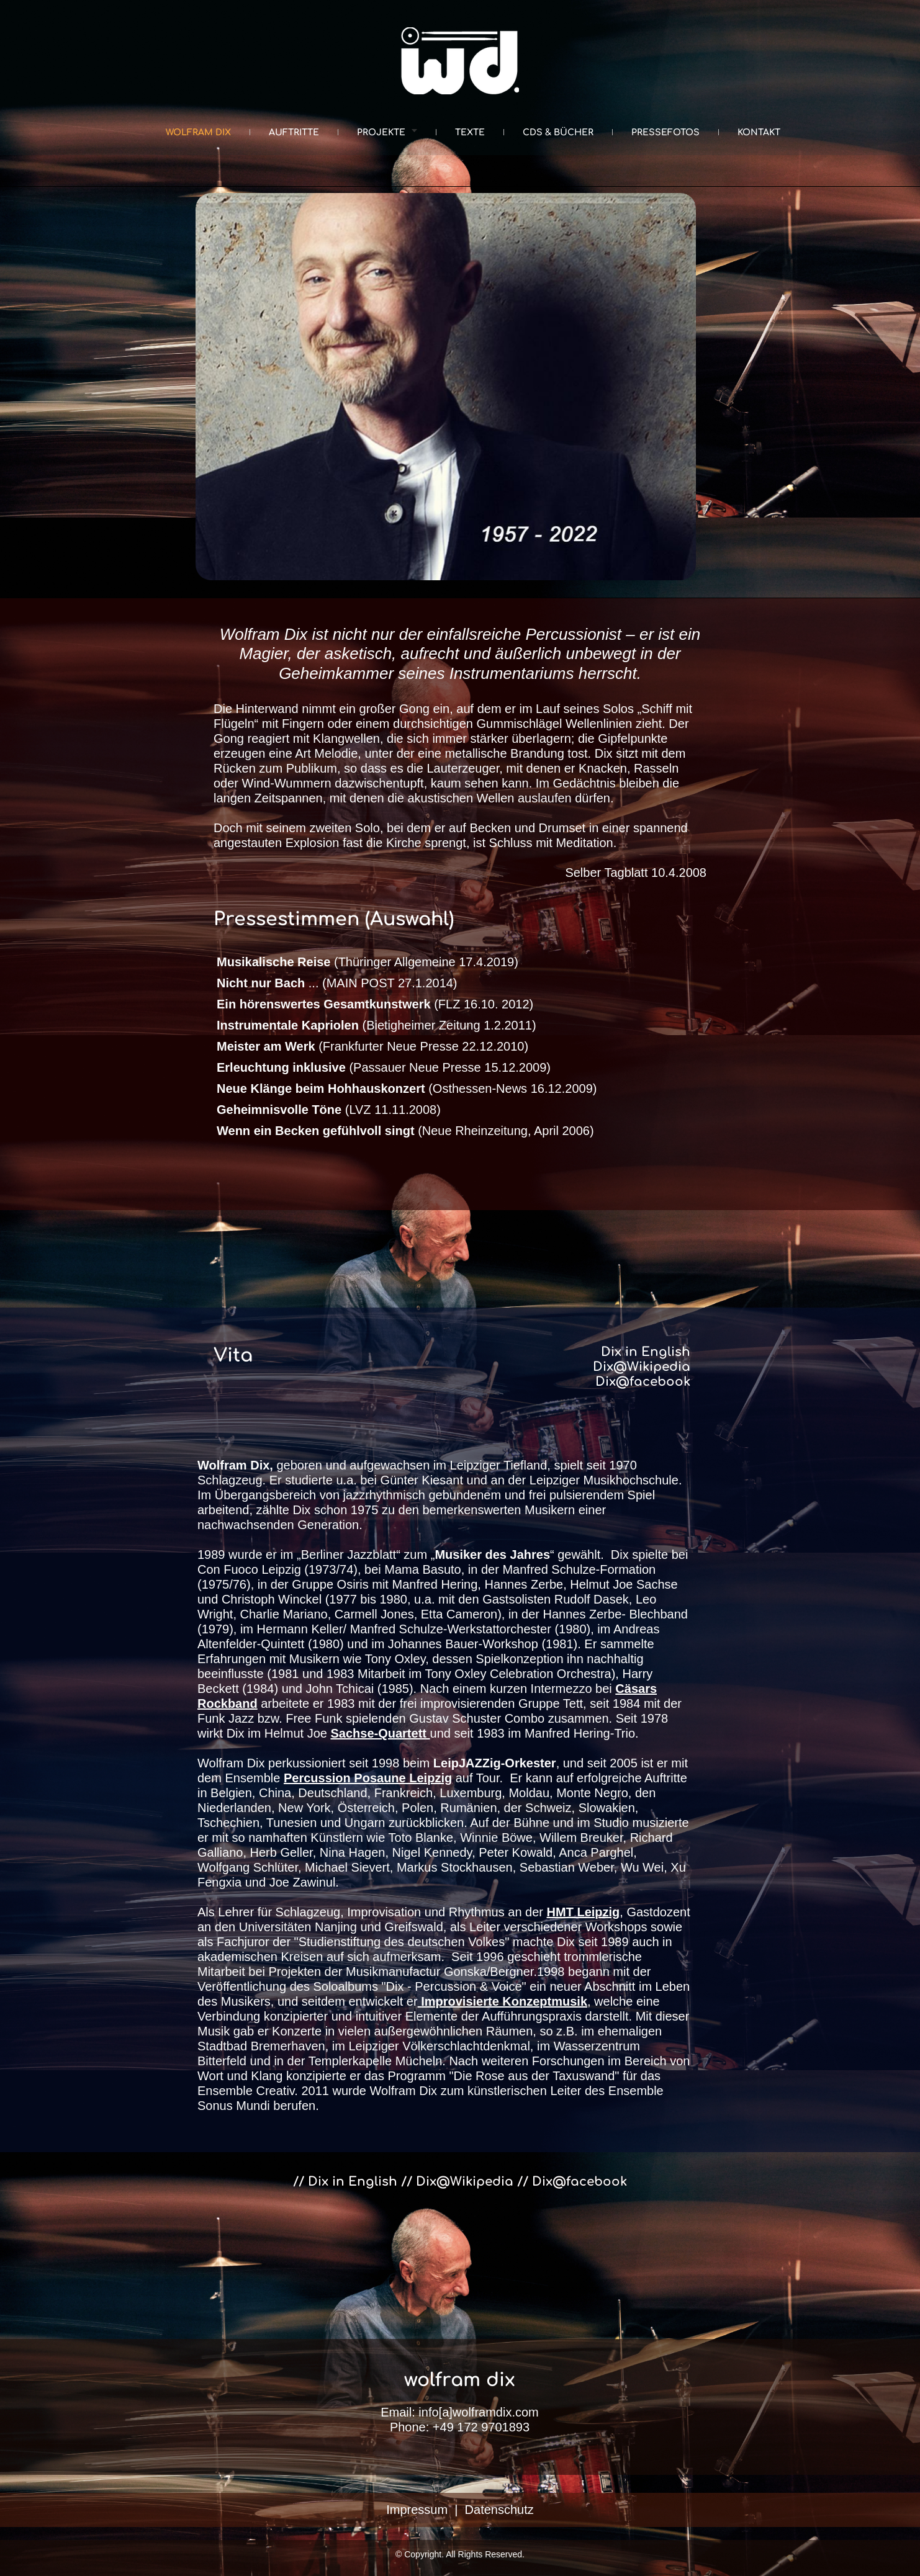 Image resolution: width=920 pixels, height=2576 pixels. Describe the element at coordinates (518, 1674) in the screenshot. I see `Tony Oxley Celebration Orchestra` at that location.